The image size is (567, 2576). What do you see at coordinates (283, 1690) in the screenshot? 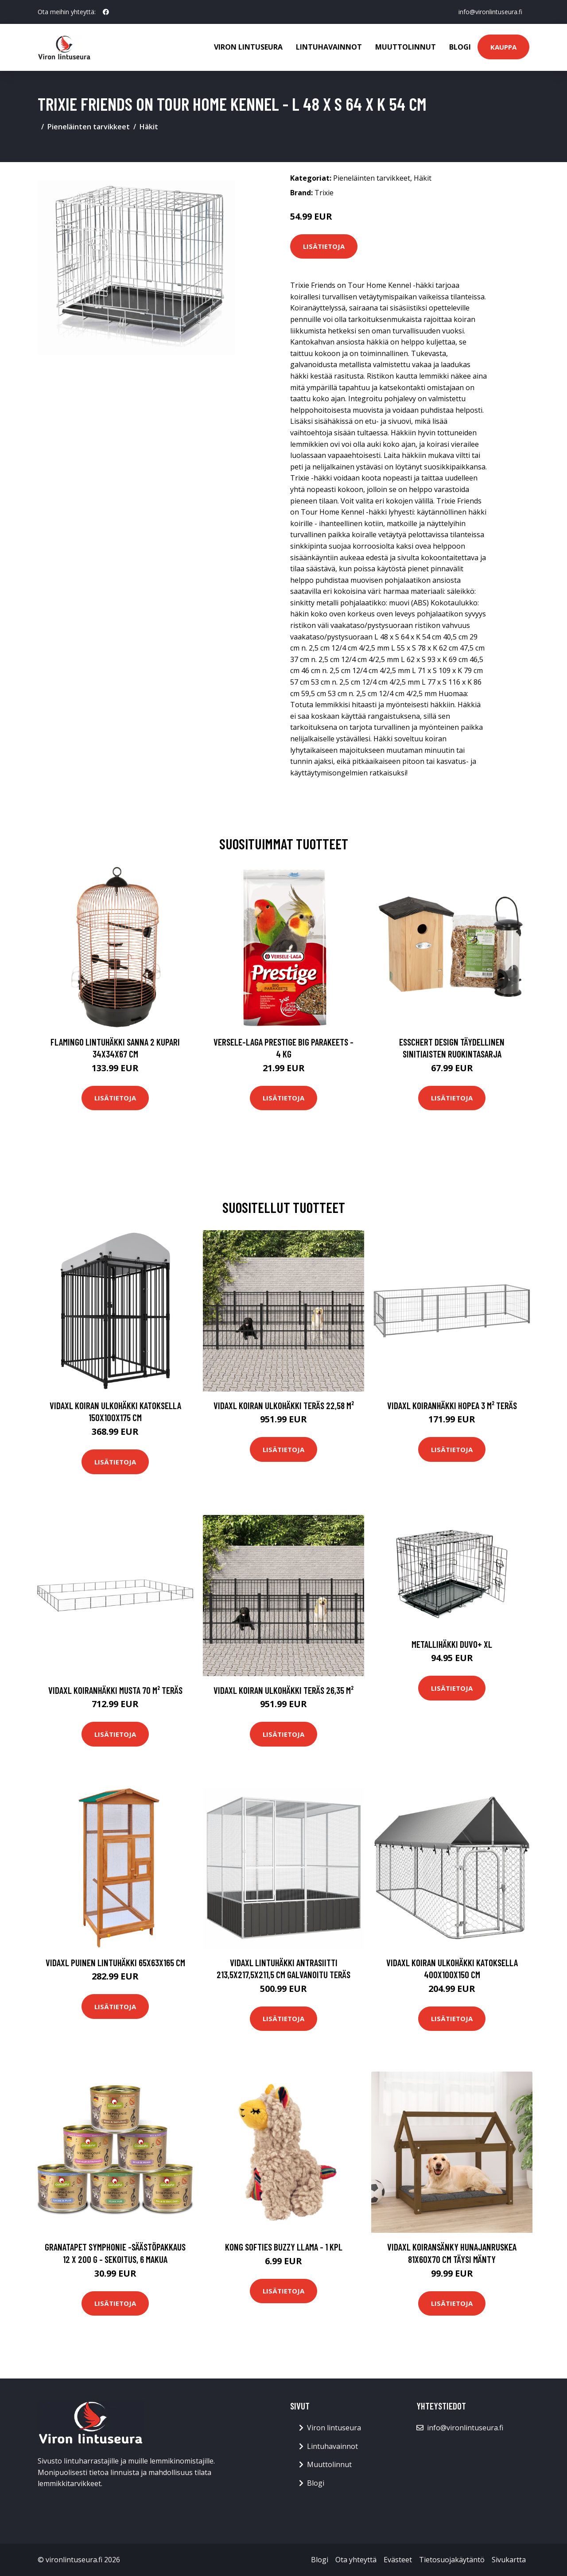
I see `vidaXL Koiran ulkohäkki teräs 26,35 m²` at bounding box center [283, 1690].